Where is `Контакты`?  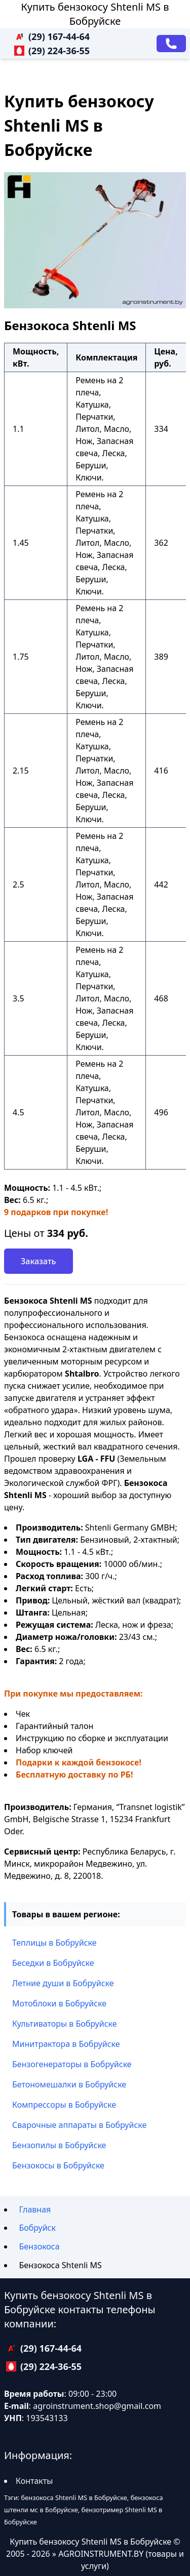
Контакты is located at coordinates (34, 2480).